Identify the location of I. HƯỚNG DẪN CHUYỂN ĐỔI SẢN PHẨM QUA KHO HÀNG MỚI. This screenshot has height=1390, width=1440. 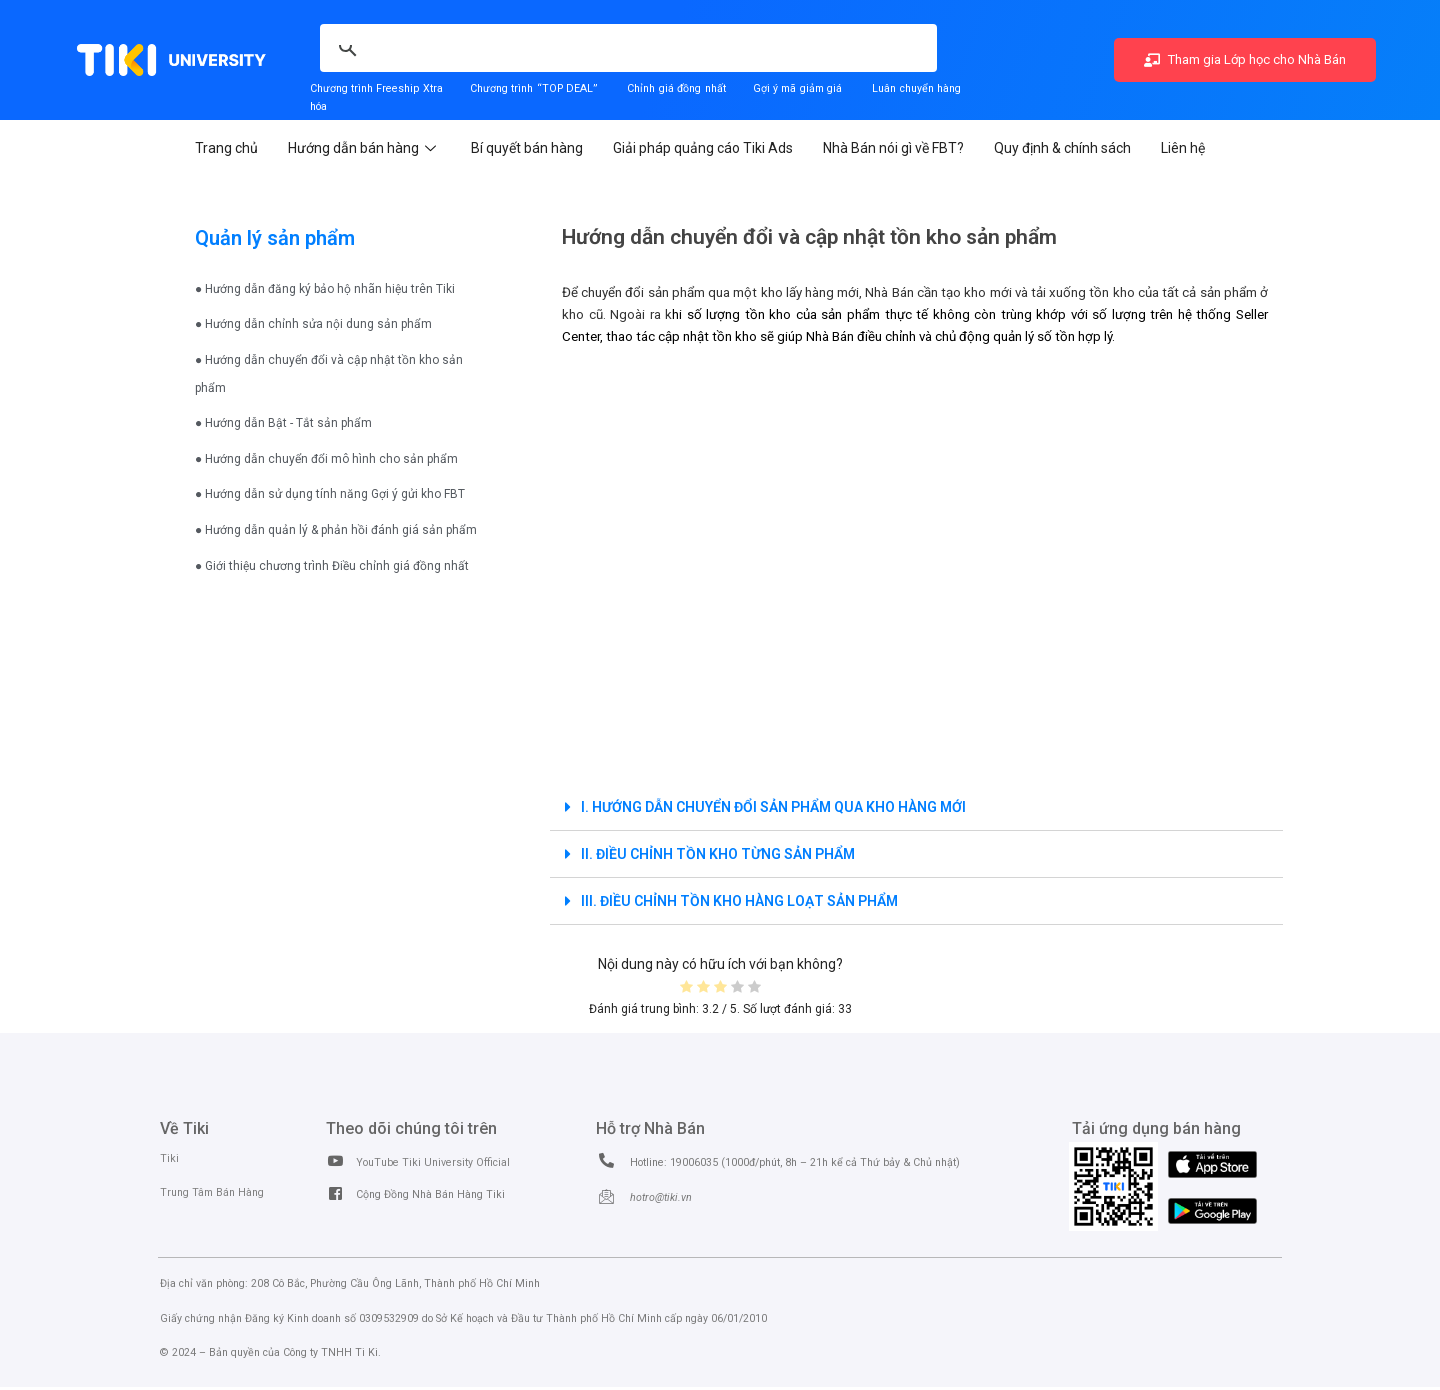
(773, 807).